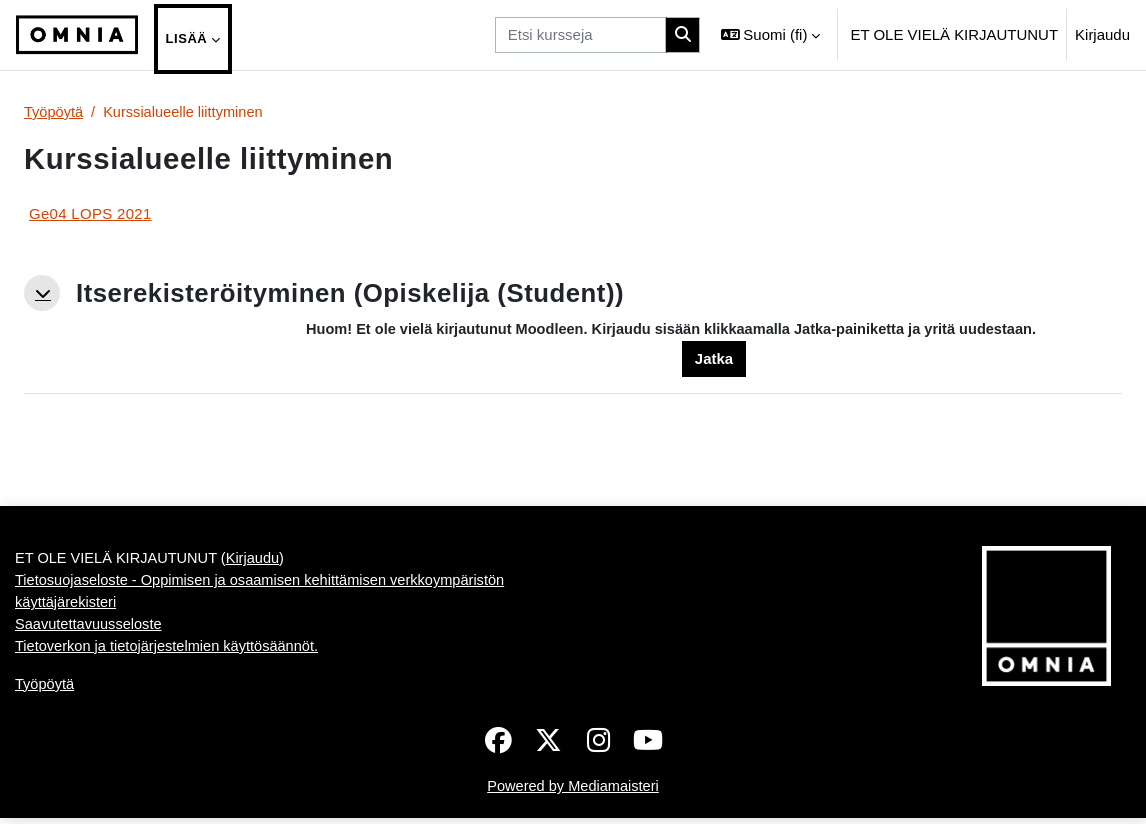 This screenshot has height=824, width=1146. Describe the element at coordinates (771, 35) in the screenshot. I see `[button]` at that location.